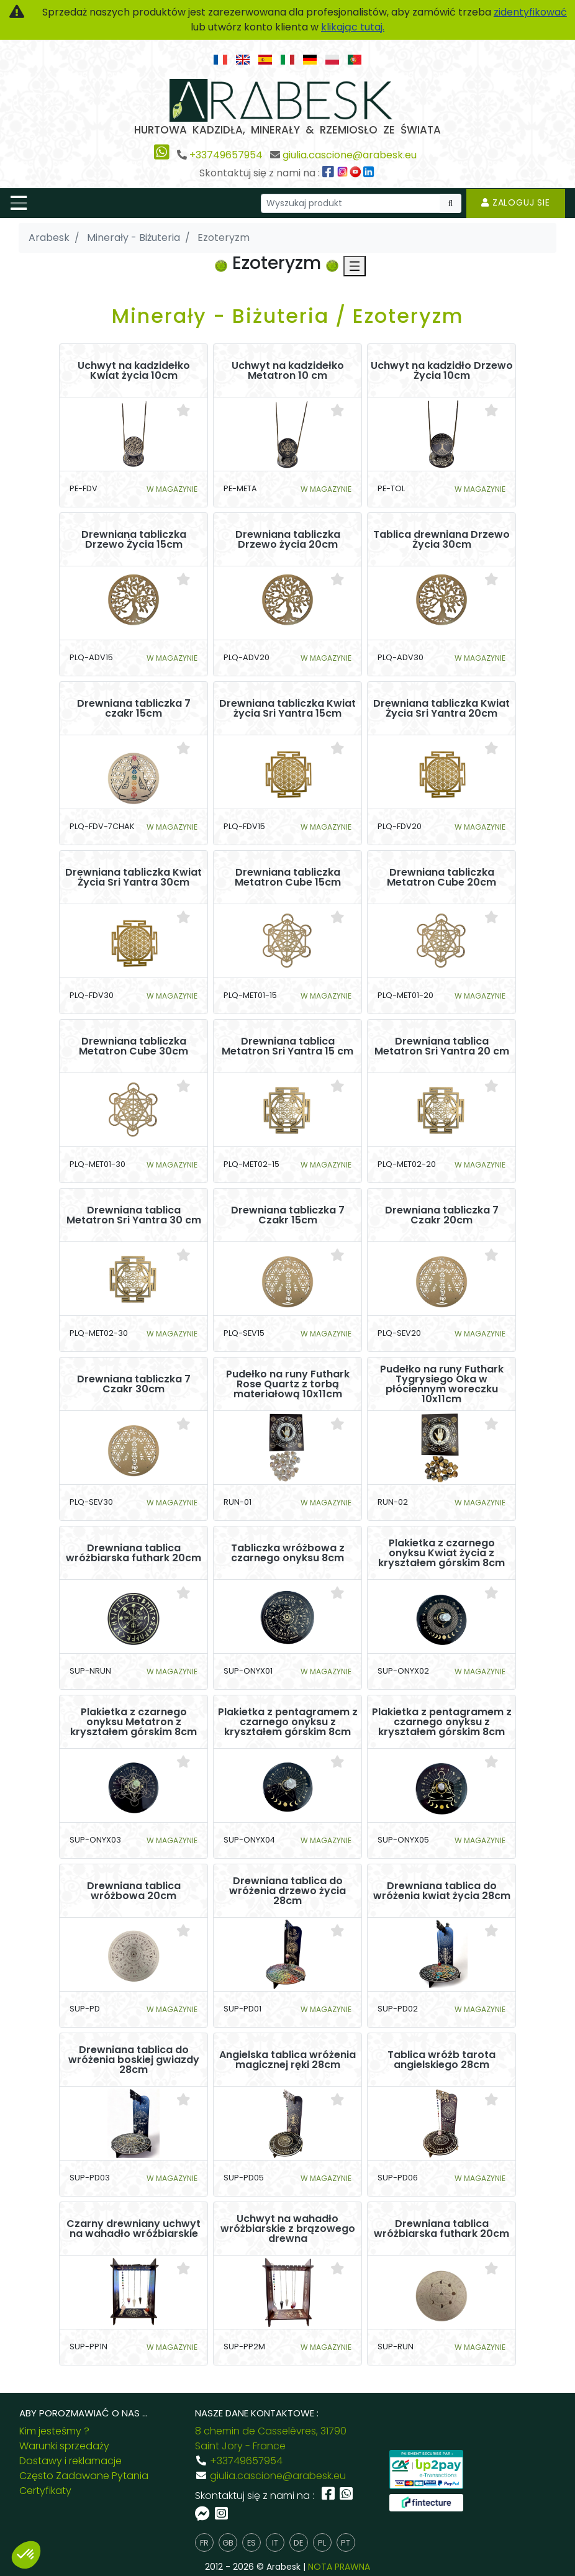  Describe the element at coordinates (18, 203) in the screenshot. I see `[Toggle navigation]` at that location.